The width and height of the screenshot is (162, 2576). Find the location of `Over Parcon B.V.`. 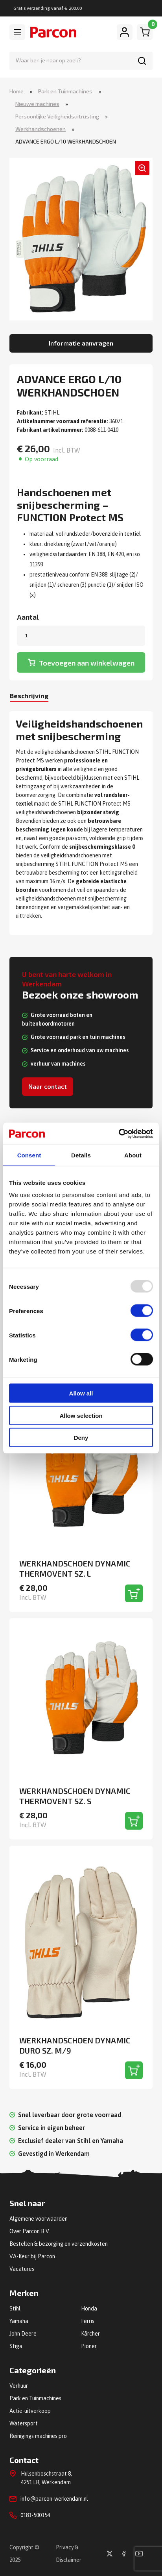

Over Parcon B.V. is located at coordinates (29, 2231).